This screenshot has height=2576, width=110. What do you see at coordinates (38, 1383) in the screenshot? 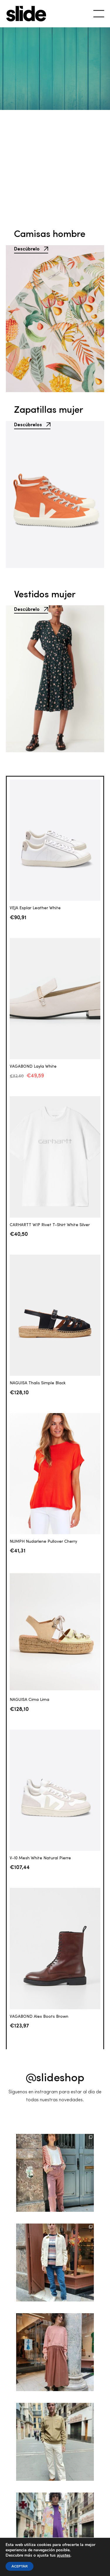
I see `NAGUISA Thalis Simple Black` at bounding box center [38, 1383].